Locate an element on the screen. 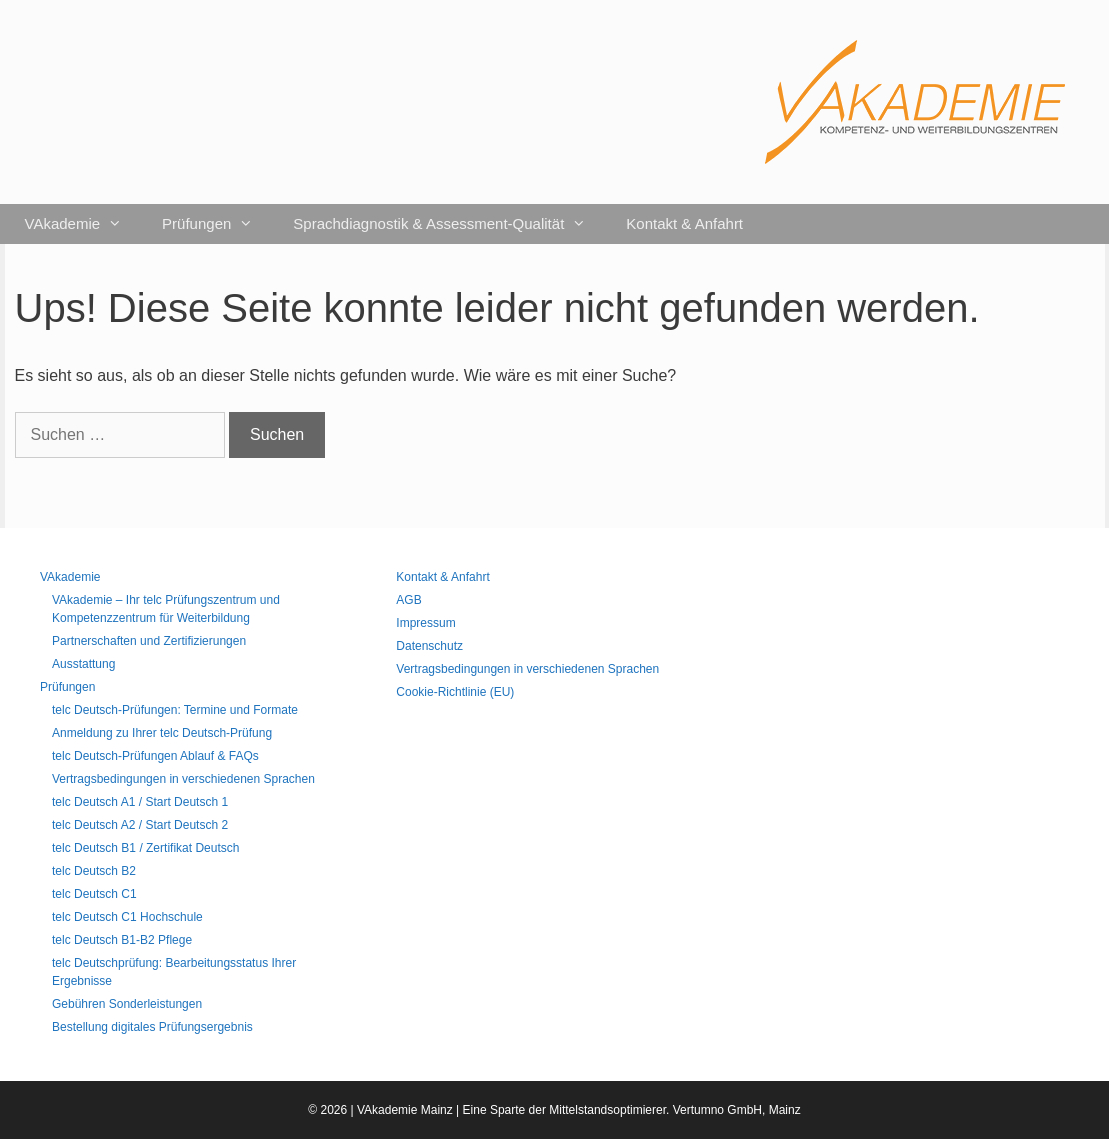 The width and height of the screenshot is (1109, 1139). AGB is located at coordinates (408, 600).